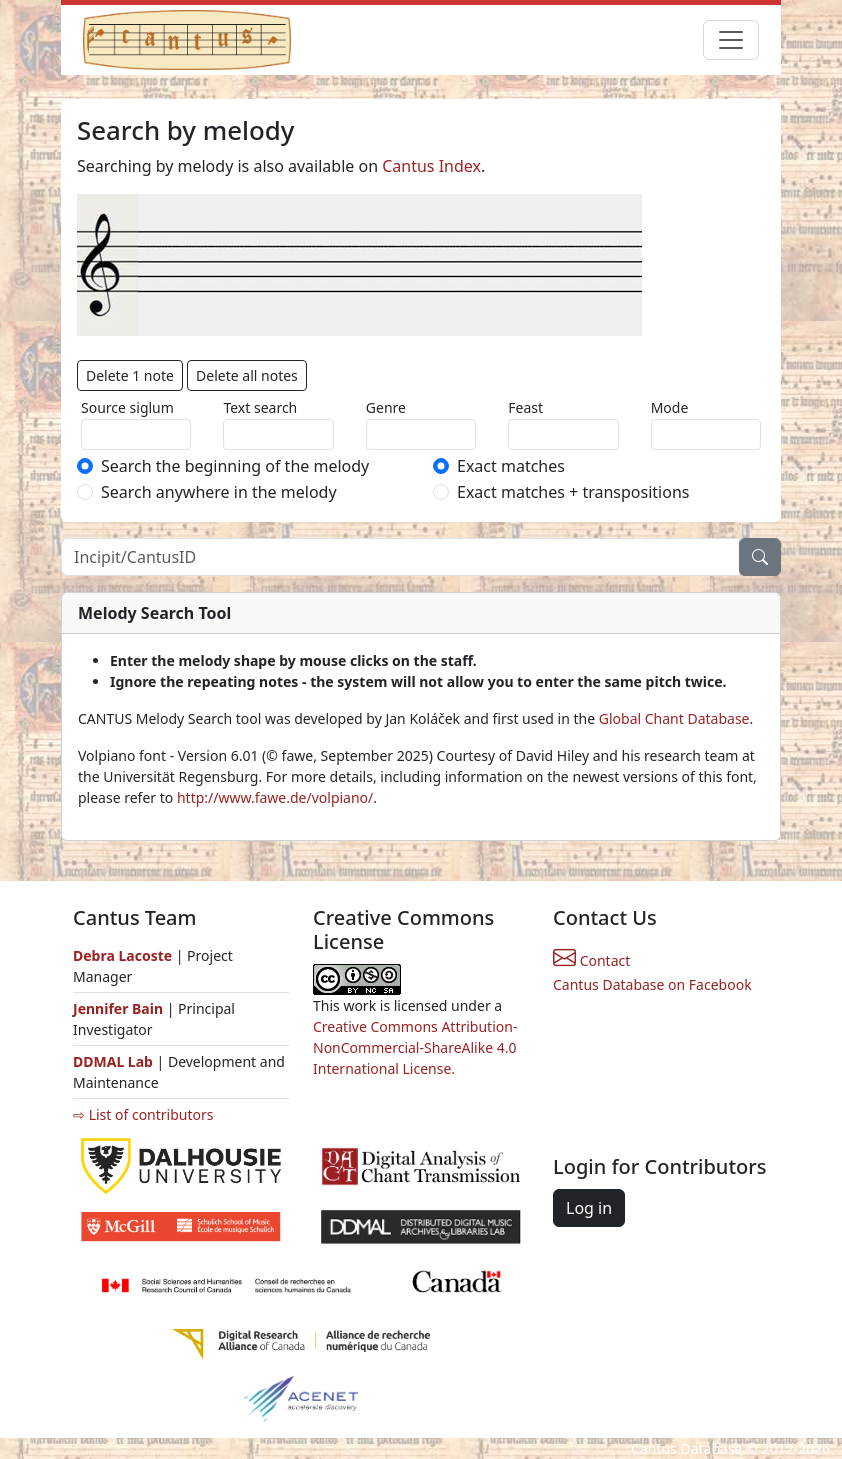  Describe the element at coordinates (122, 955) in the screenshot. I see `Debra Lacoste` at that location.